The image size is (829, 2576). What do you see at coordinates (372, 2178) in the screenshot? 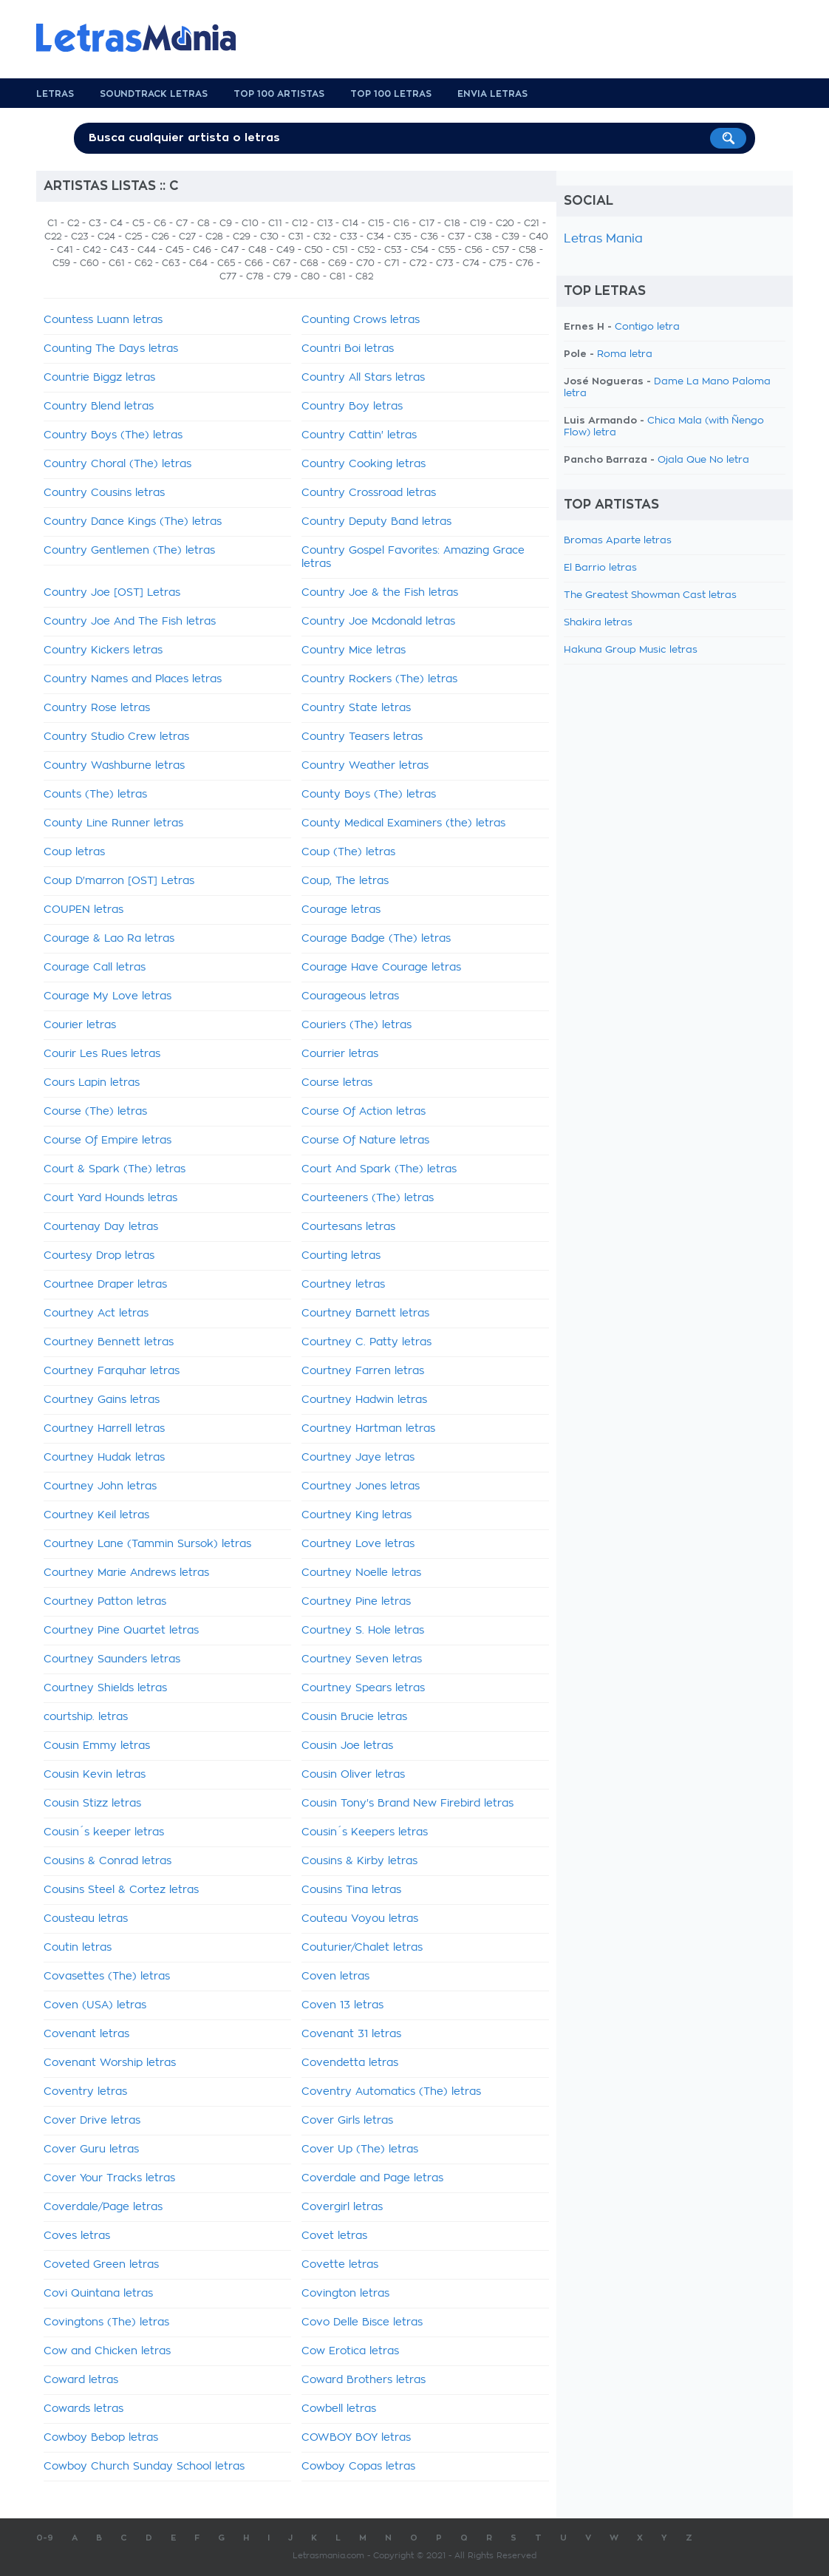
I see `Coverdale and Page letras` at bounding box center [372, 2178].